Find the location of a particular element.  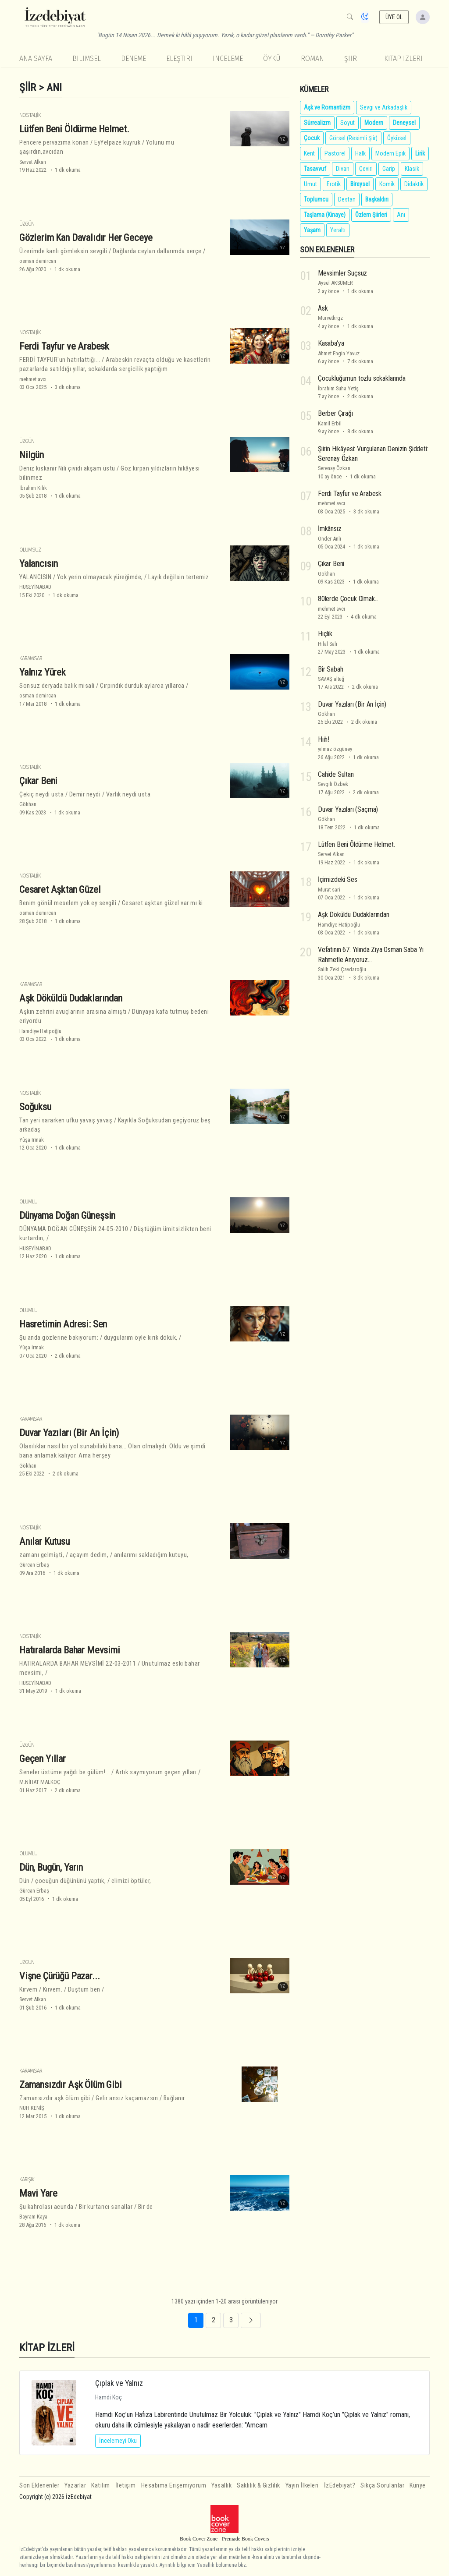

İncelemeyi Oku is located at coordinates (118, 2440).